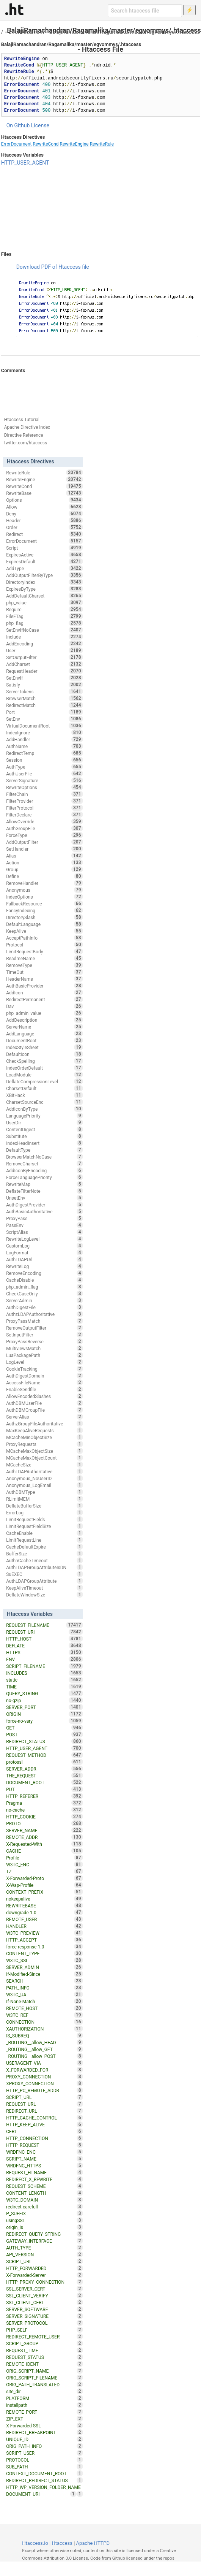  What do you see at coordinates (44, 500) in the screenshot?
I see `Options` at bounding box center [44, 500].